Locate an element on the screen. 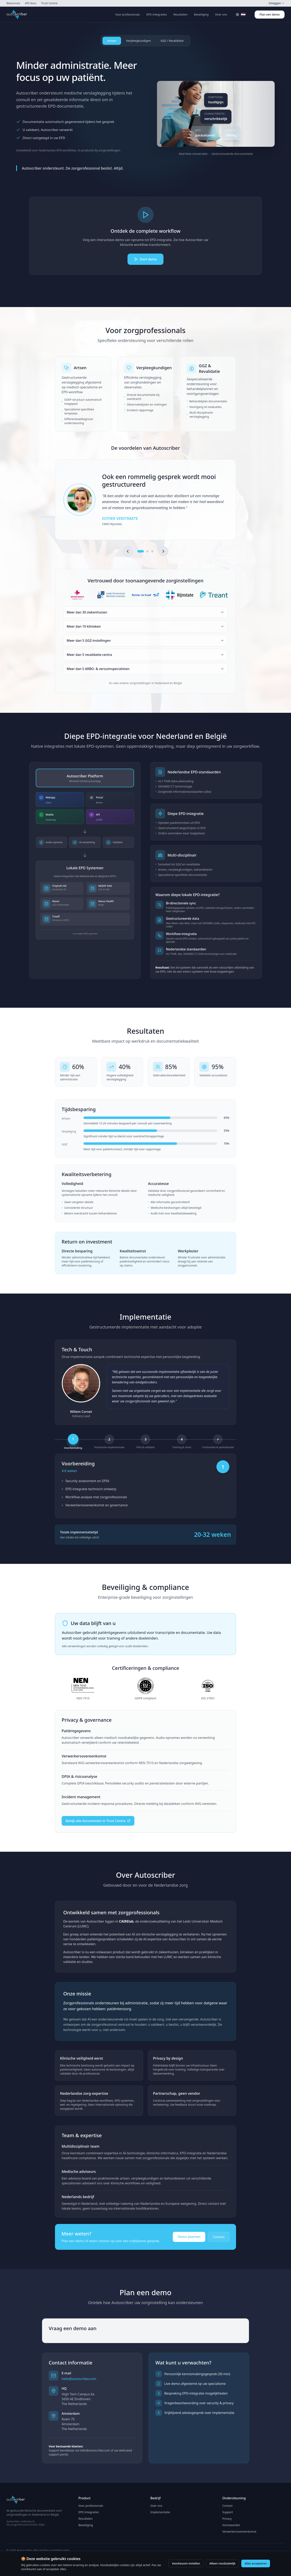 The height and width of the screenshot is (2576, 291). [Volgende testimonial] is located at coordinates (163, 551).